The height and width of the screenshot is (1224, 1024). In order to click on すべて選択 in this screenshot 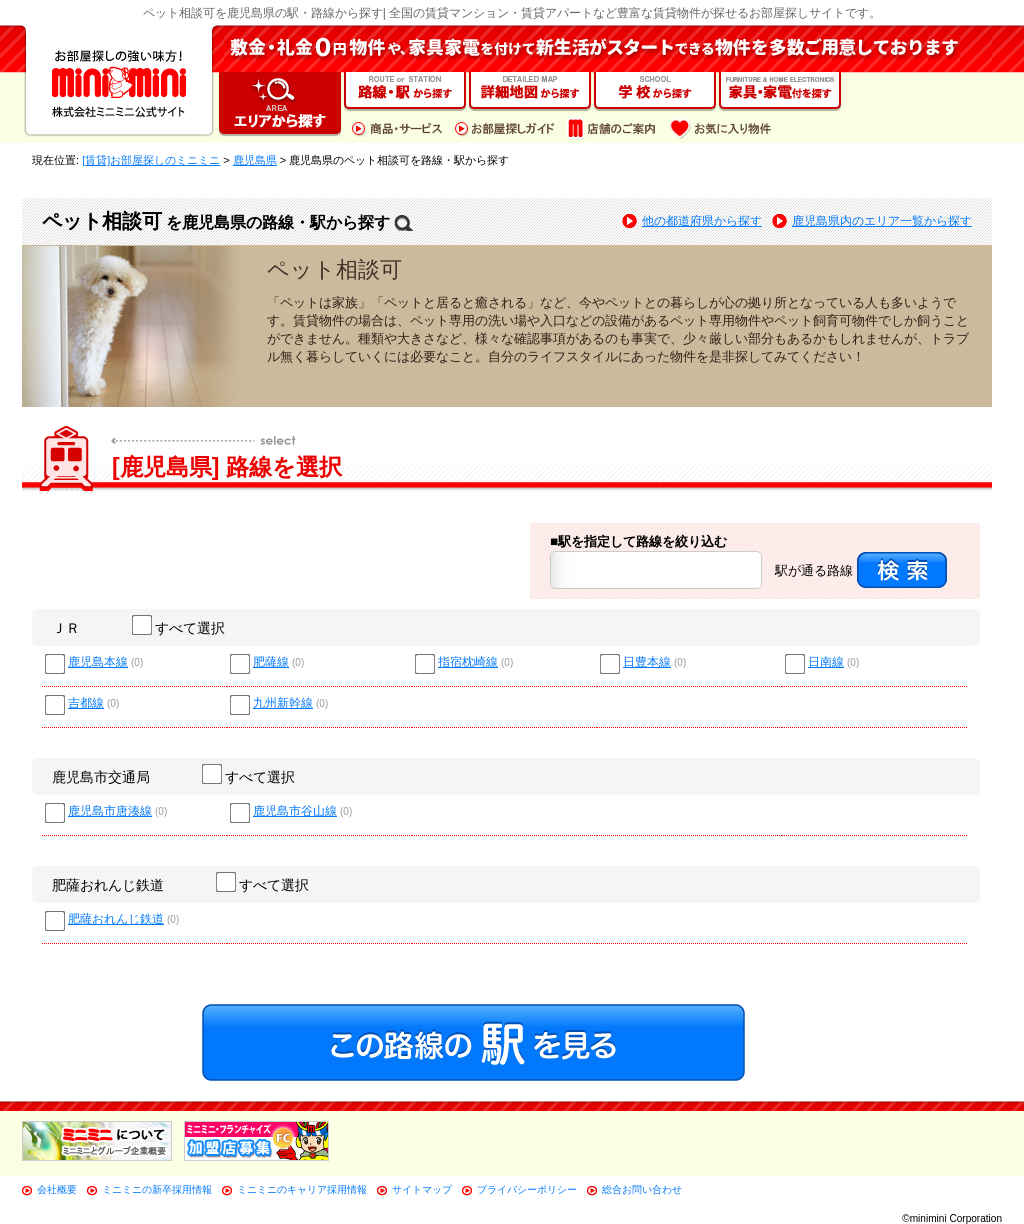, I will do `click(179, 628)`.